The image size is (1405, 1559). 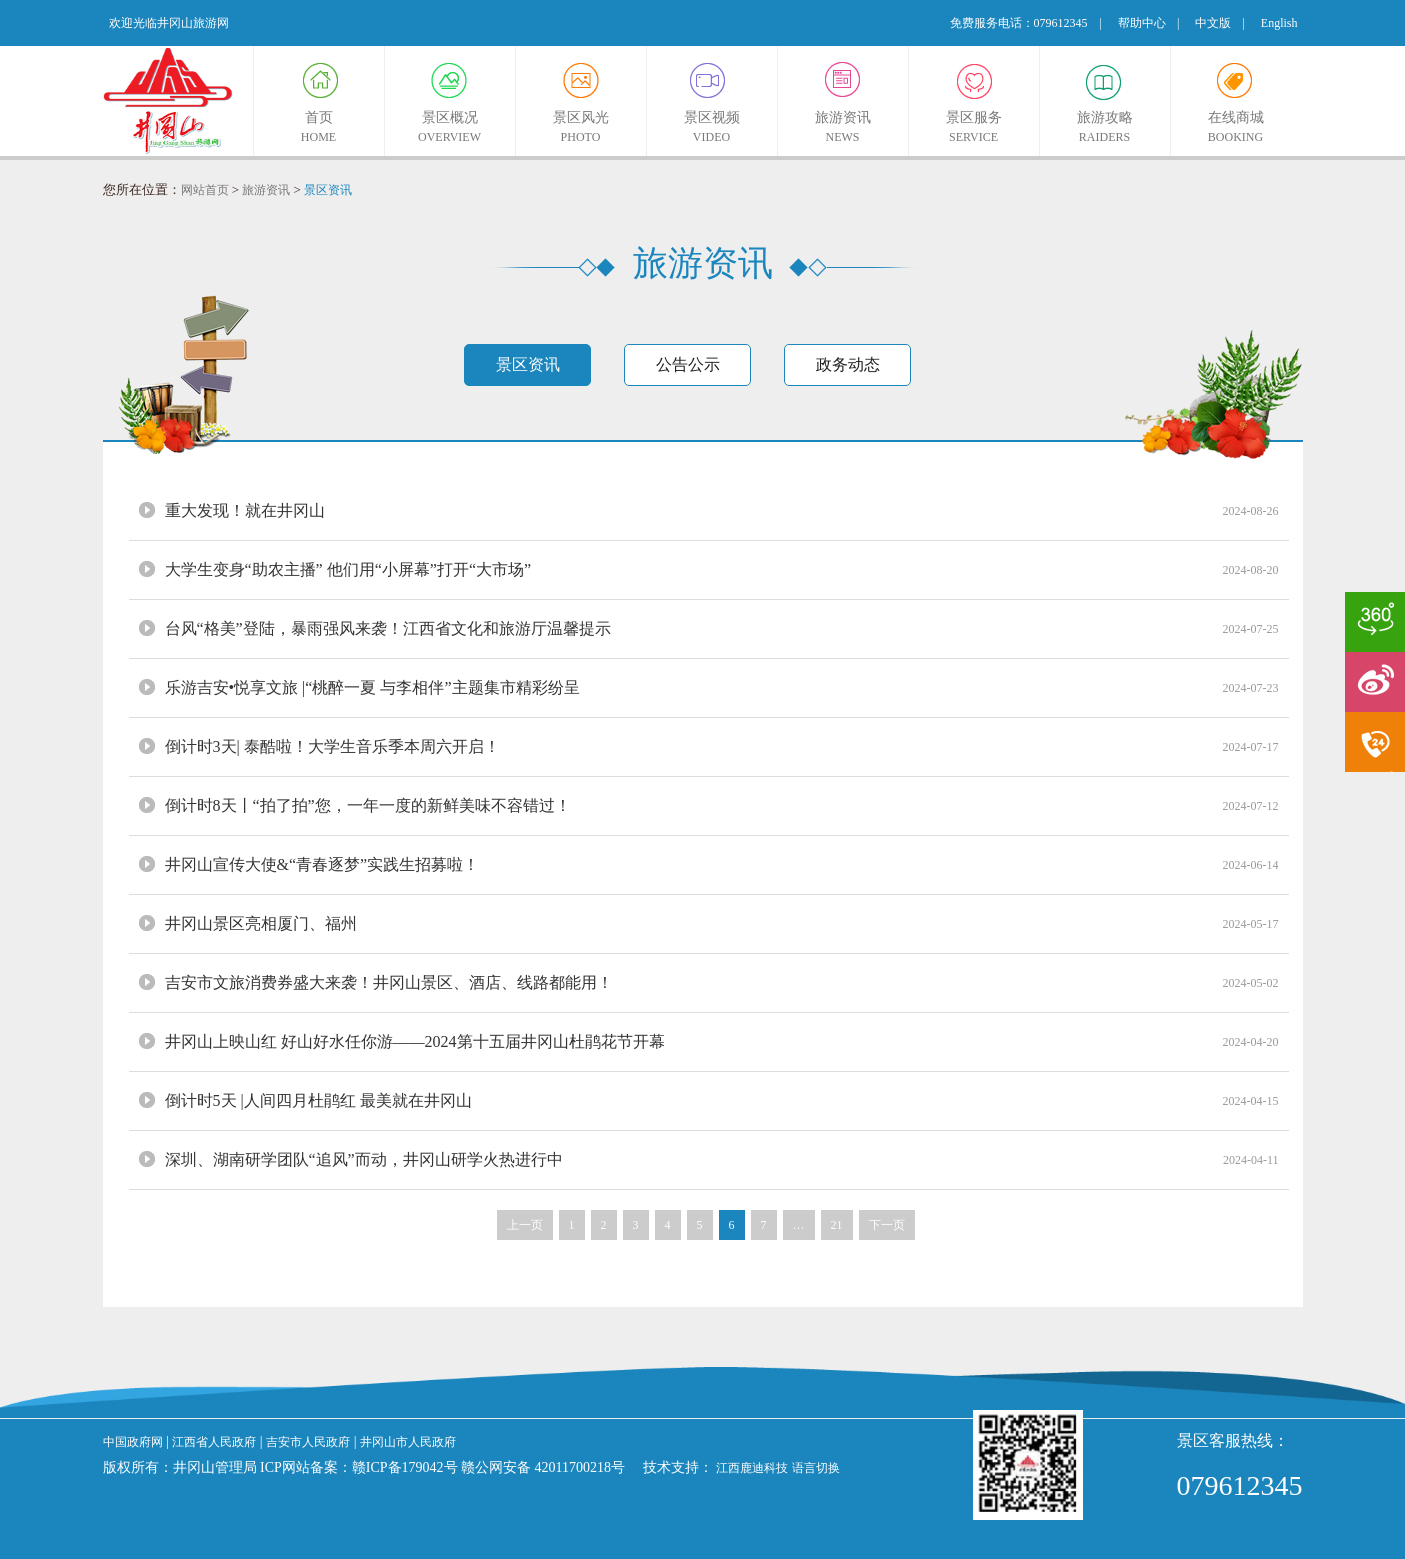 What do you see at coordinates (752, 1468) in the screenshot?
I see `江西鹿迪科技` at bounding box center [752, 1468].